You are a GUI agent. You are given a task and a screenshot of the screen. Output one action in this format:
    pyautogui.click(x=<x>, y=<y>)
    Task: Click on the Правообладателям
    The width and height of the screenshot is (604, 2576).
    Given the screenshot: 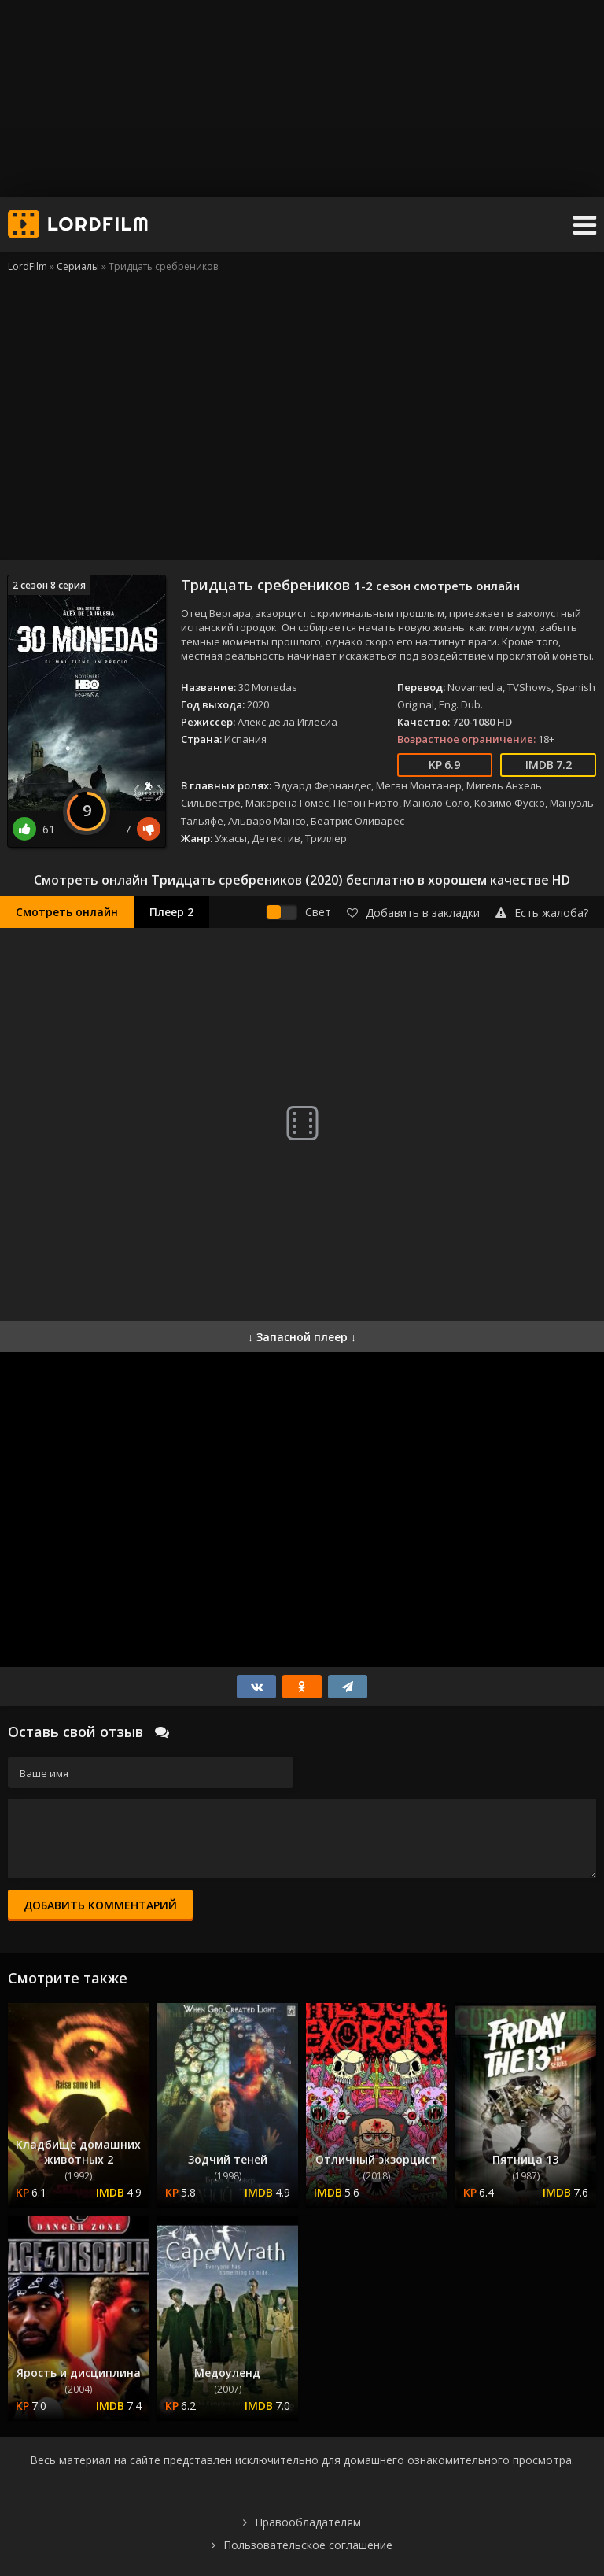 What is the action you would take?
    pyautogui.click(x=308, y=2522)
    